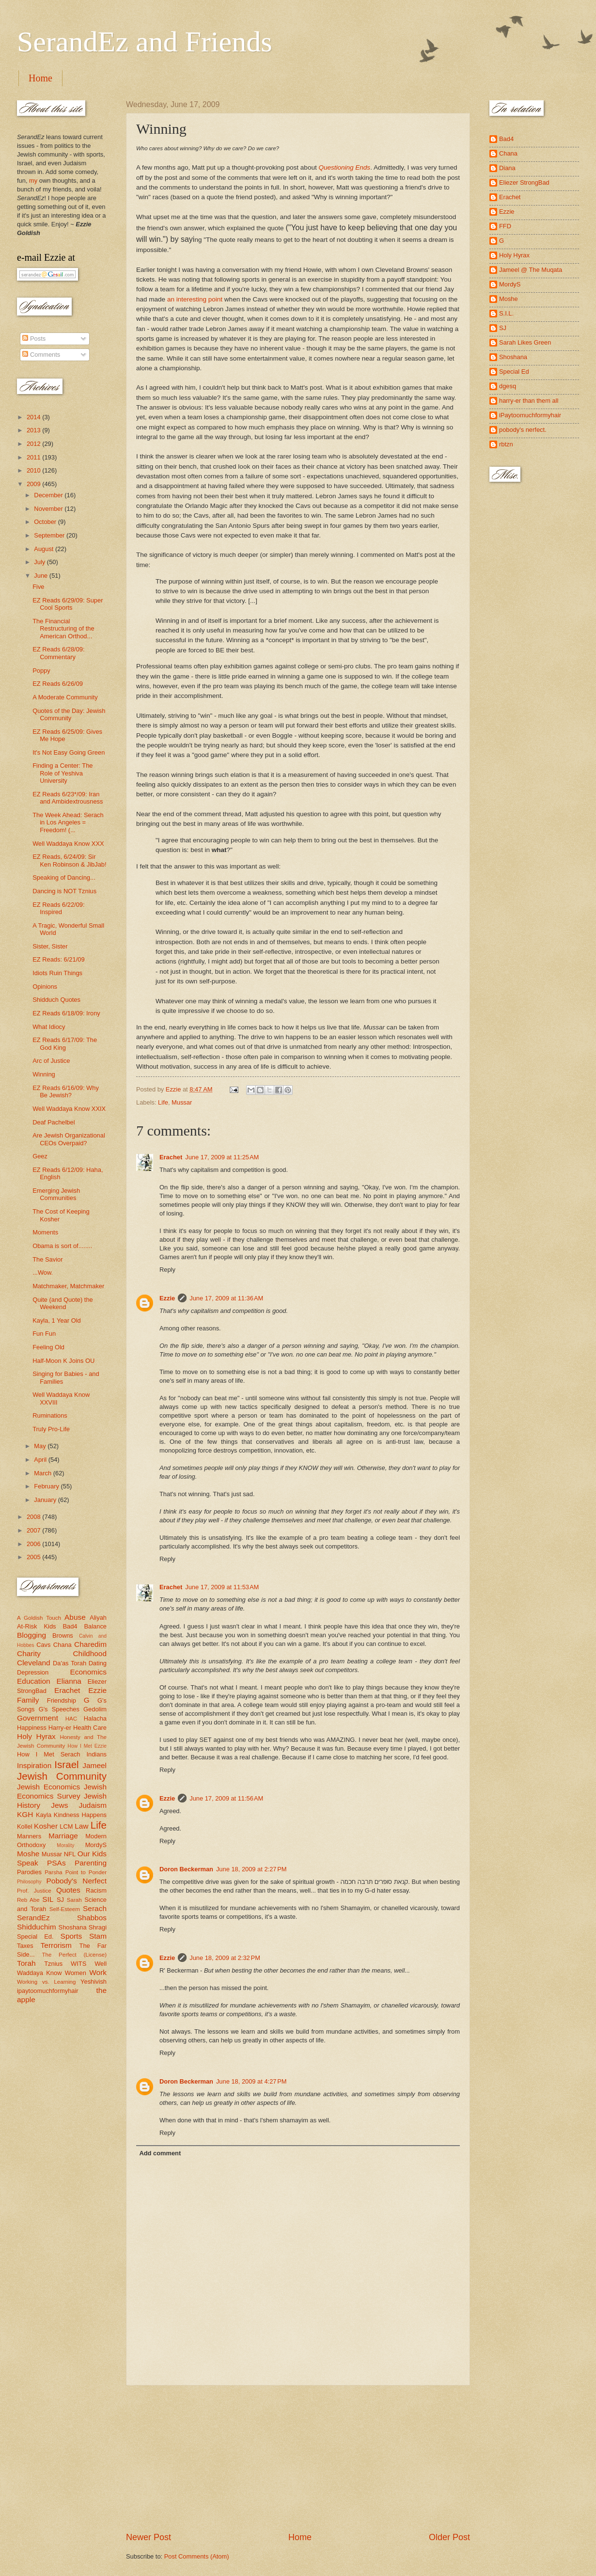 This screenshot has width=596, height=2576. Describe the element at coordinates (34, 1544) in the screenshot. I see `2006` at that location.